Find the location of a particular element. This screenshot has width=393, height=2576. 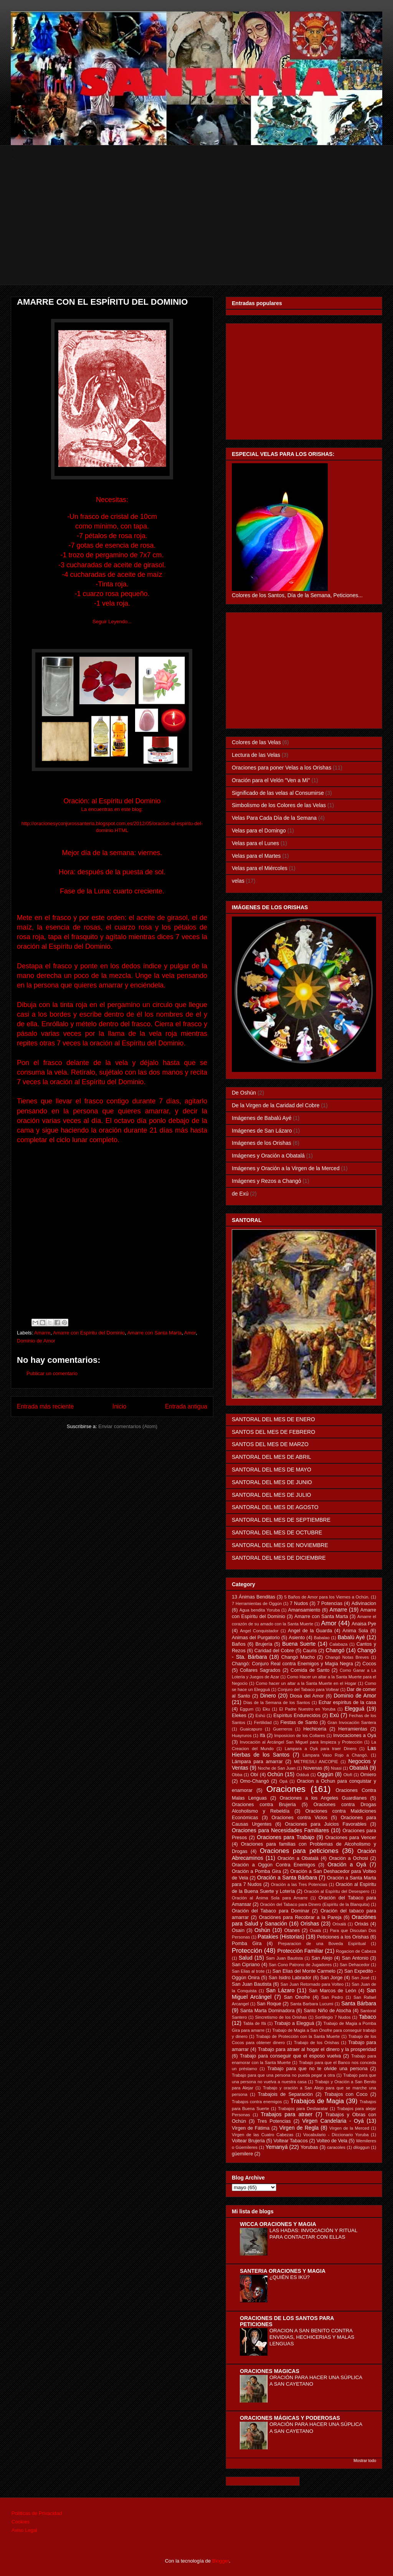

Velas para el Martes is located at coordinates (256, 856).